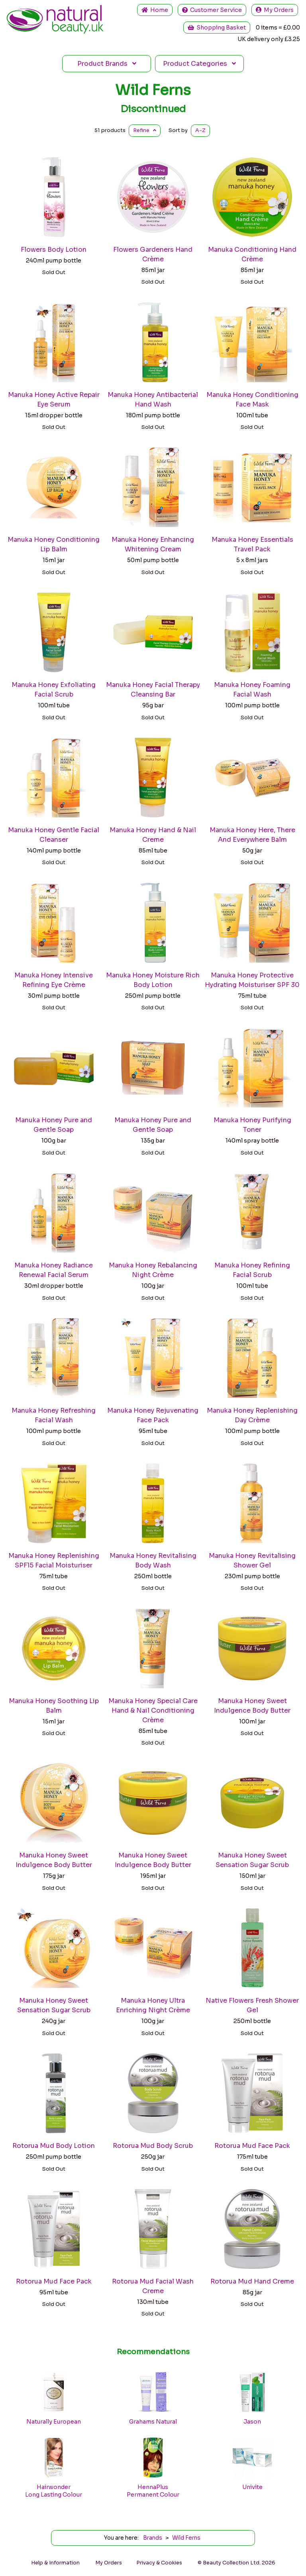 This screenshot has height=2576, width=306. What do you see at coordinates (153, 1270) in the screenshot?
I see `Manuka Honey Rebalancing Night Crème` at bounding box center [153, 1270].